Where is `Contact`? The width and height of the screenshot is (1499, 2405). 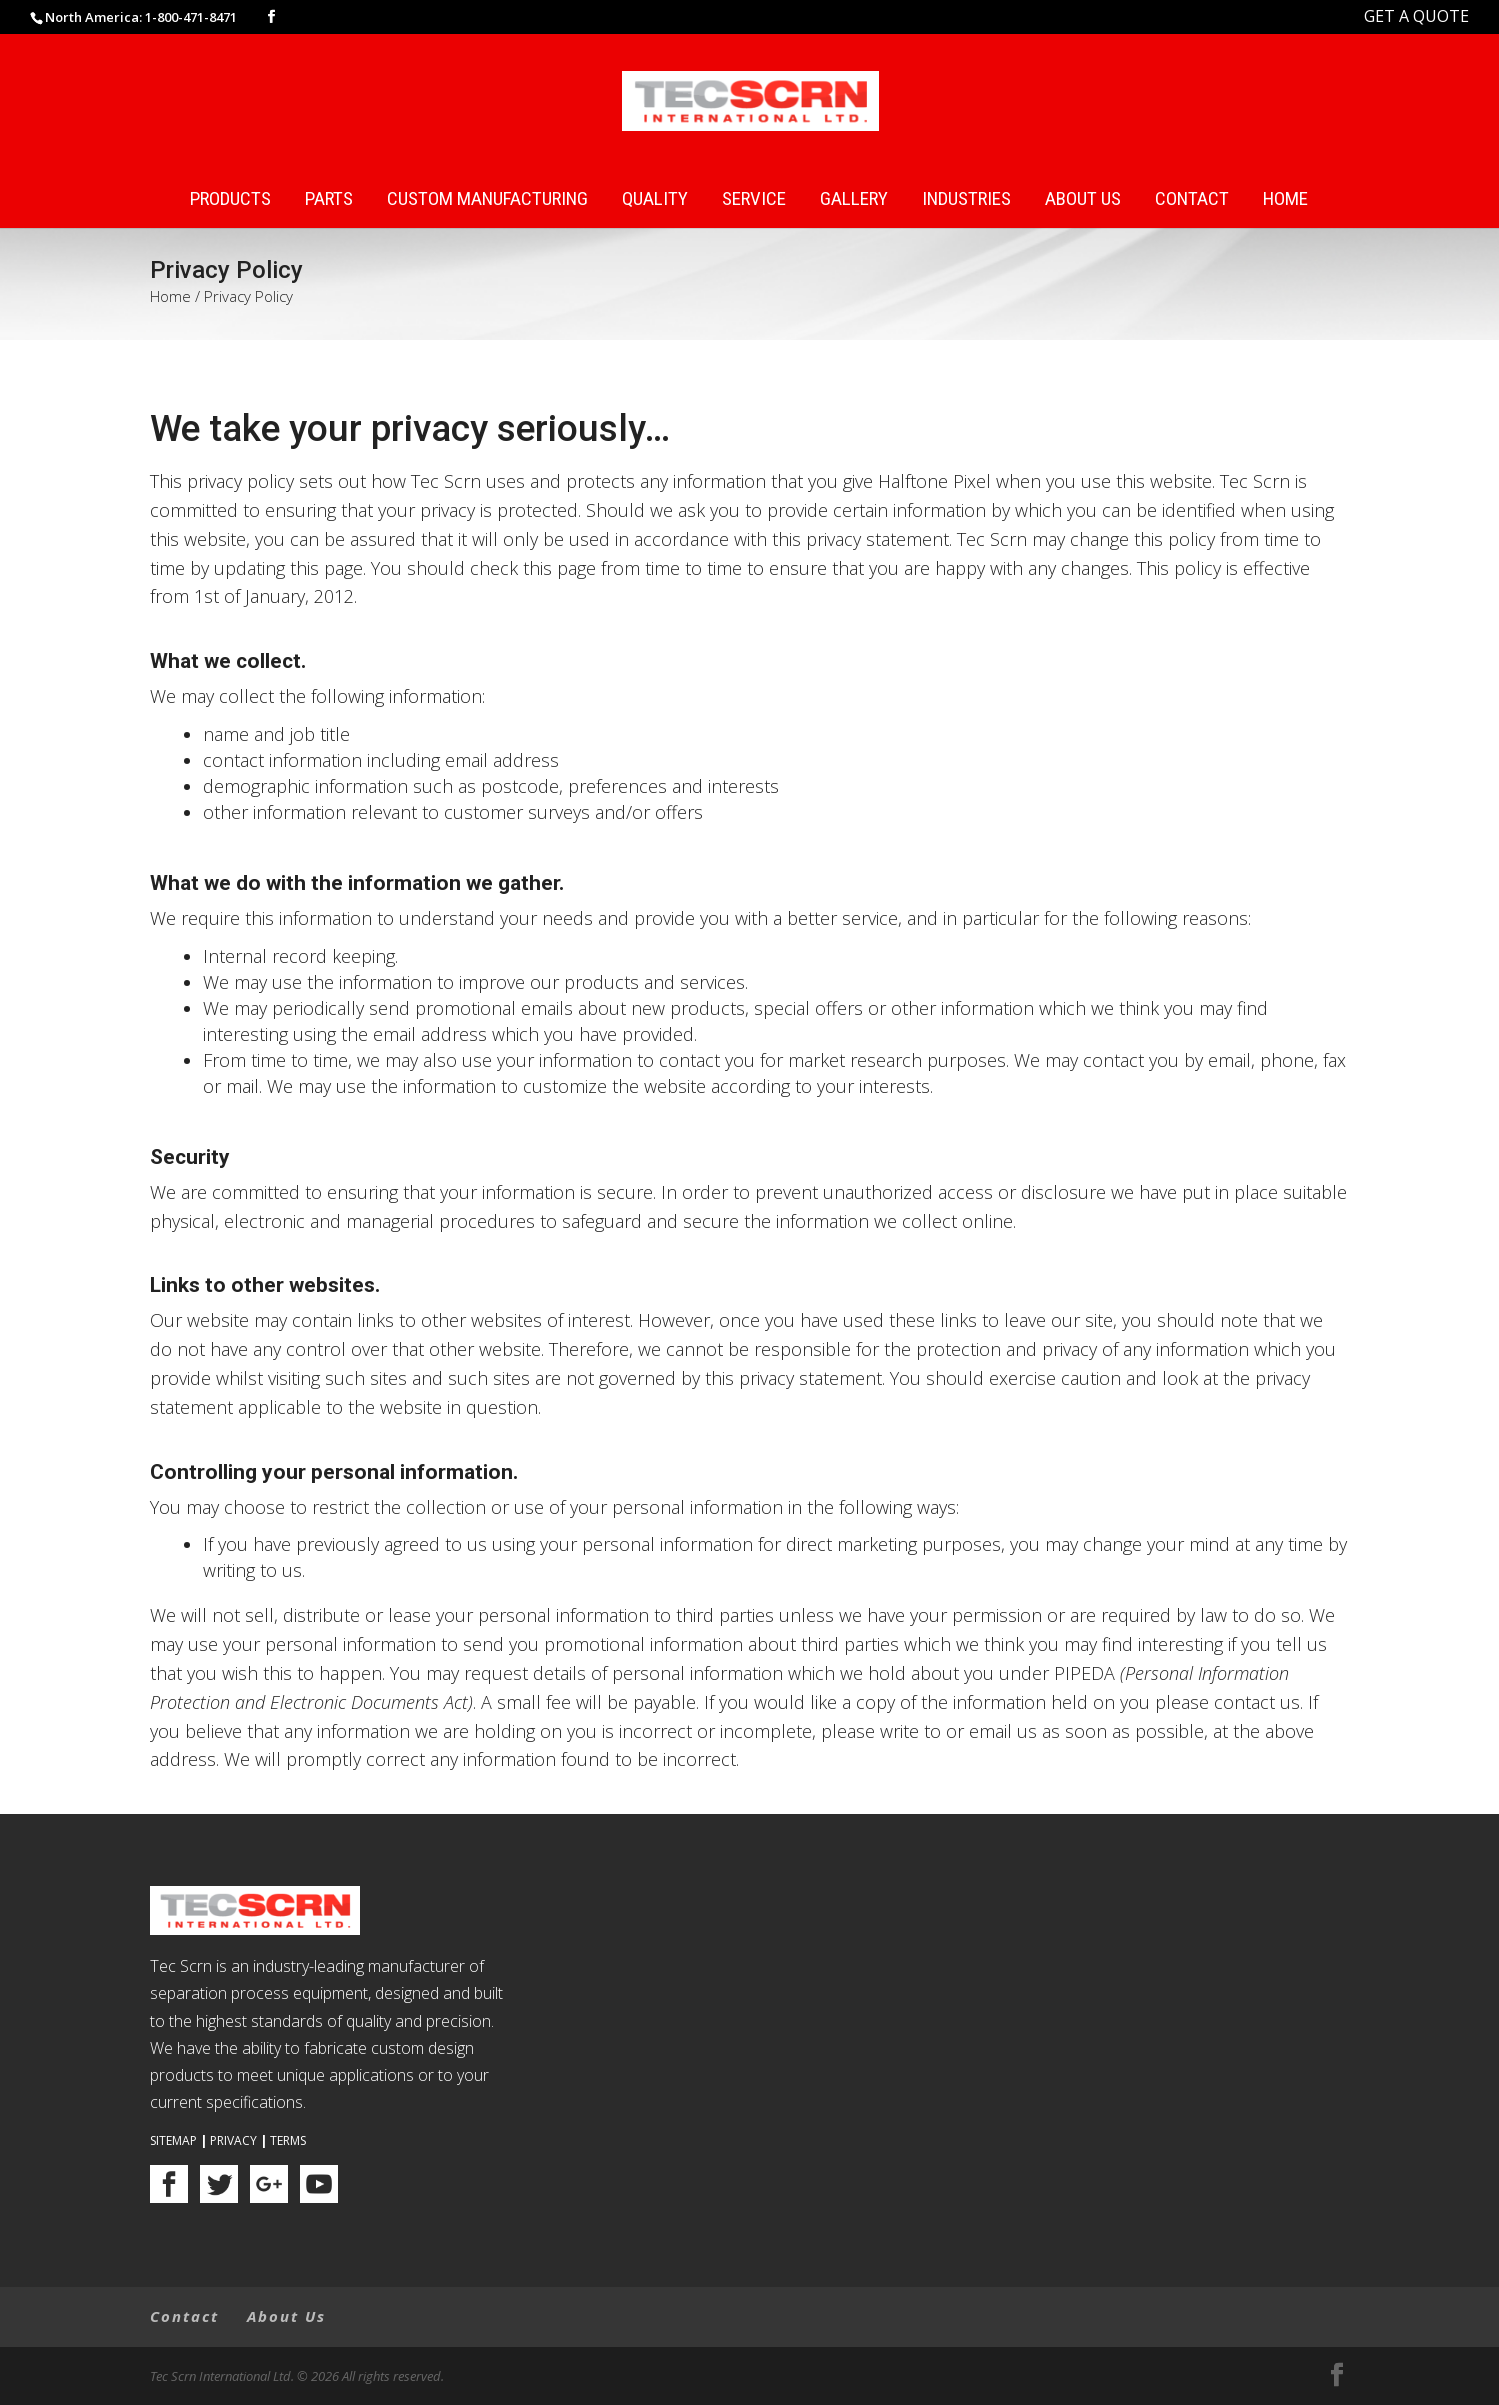 Contact is located at coordinates (1192, 199).